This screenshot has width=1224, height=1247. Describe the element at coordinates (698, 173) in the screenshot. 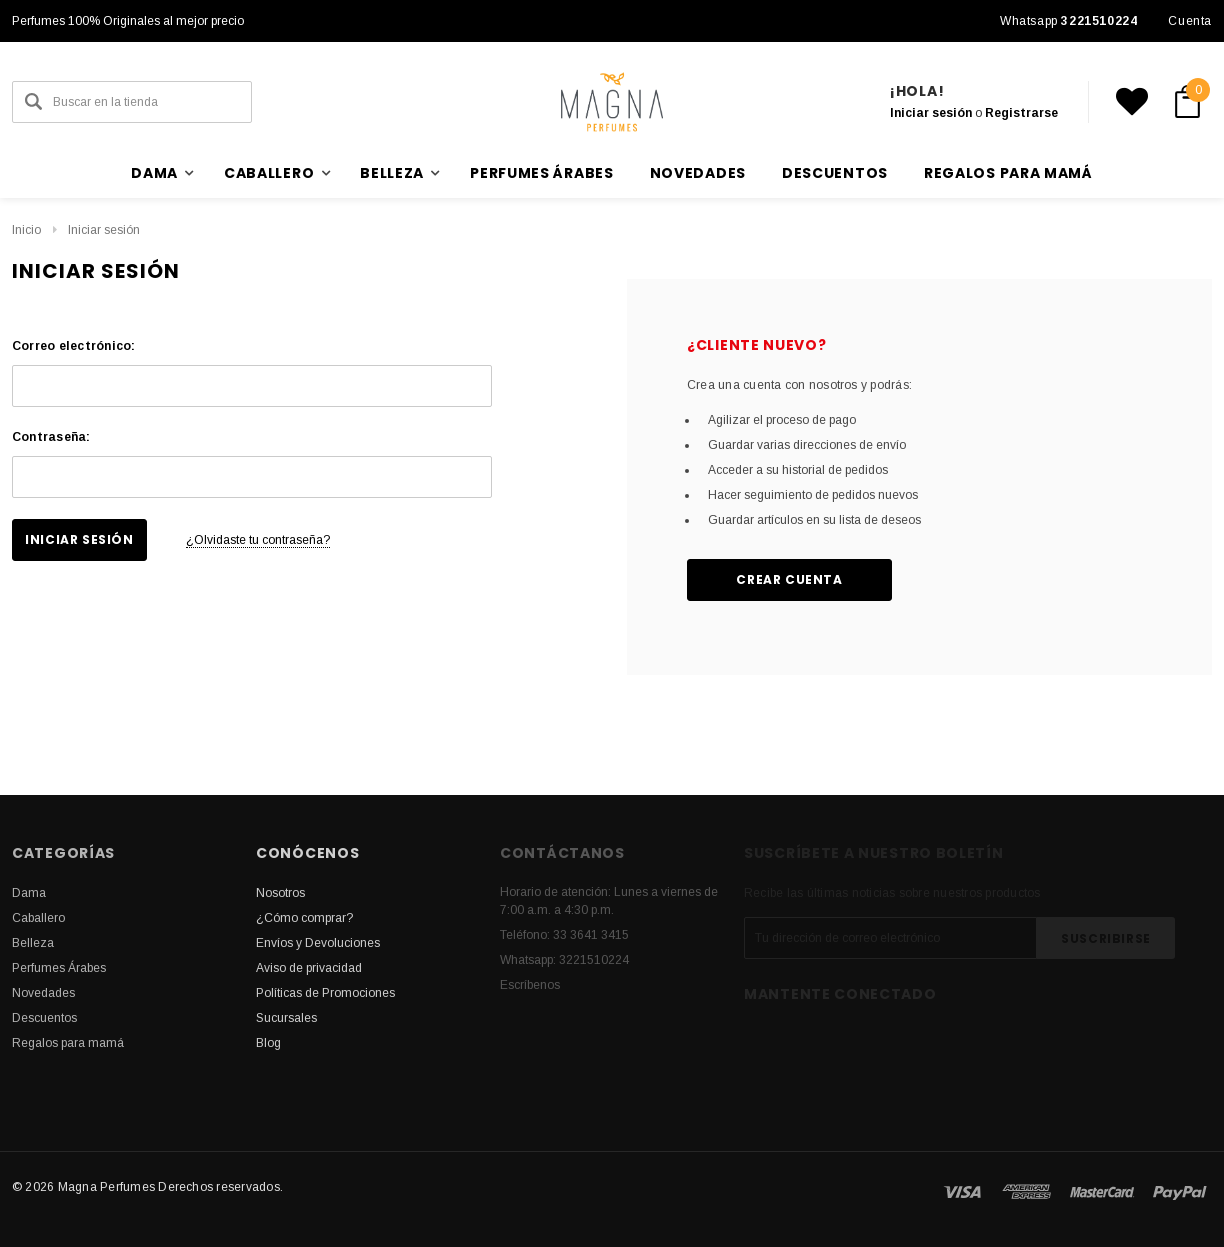

I see `Novedades` at that location.